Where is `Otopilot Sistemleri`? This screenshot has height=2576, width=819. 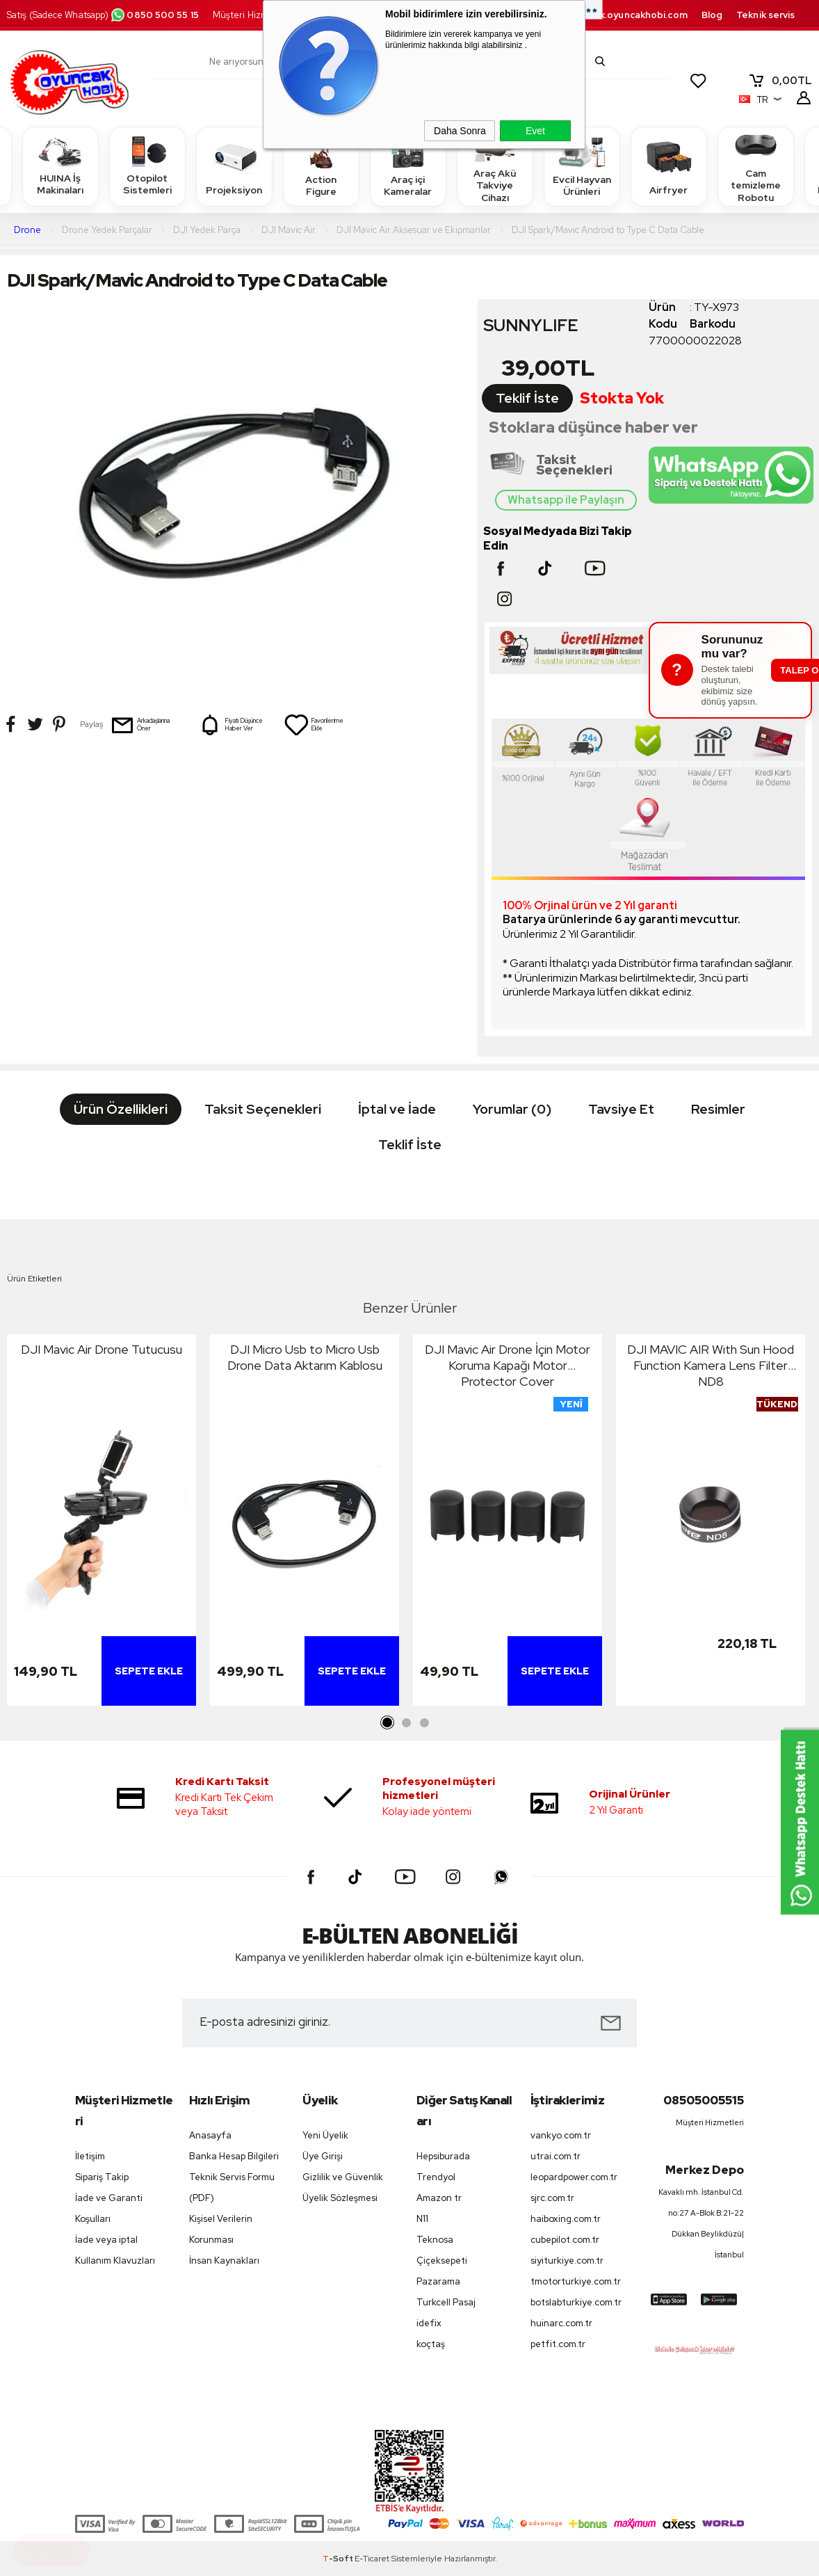 Otopilot Sistemleri is located at coordinates (147, 166).